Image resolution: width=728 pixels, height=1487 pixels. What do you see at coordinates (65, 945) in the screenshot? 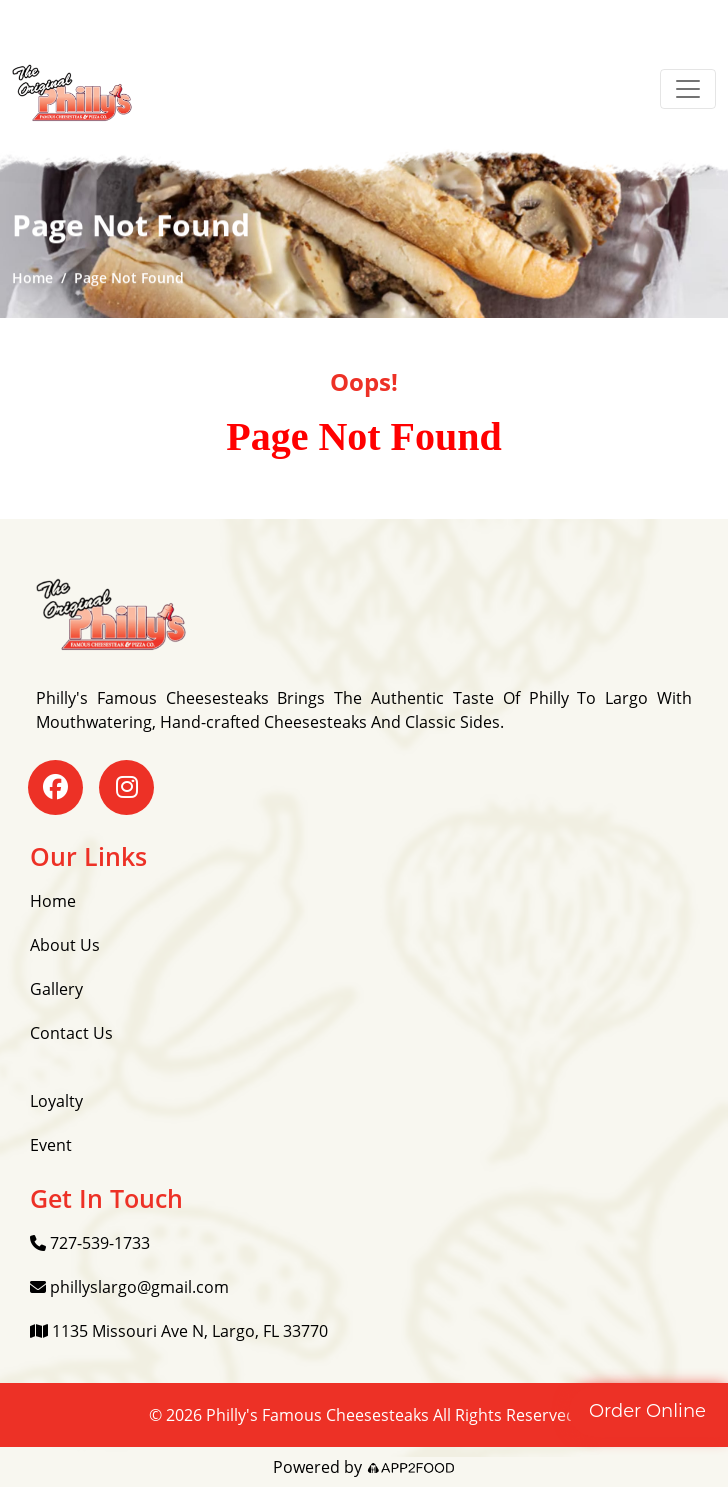
I see `About Us` at bounding box center [65, 945].